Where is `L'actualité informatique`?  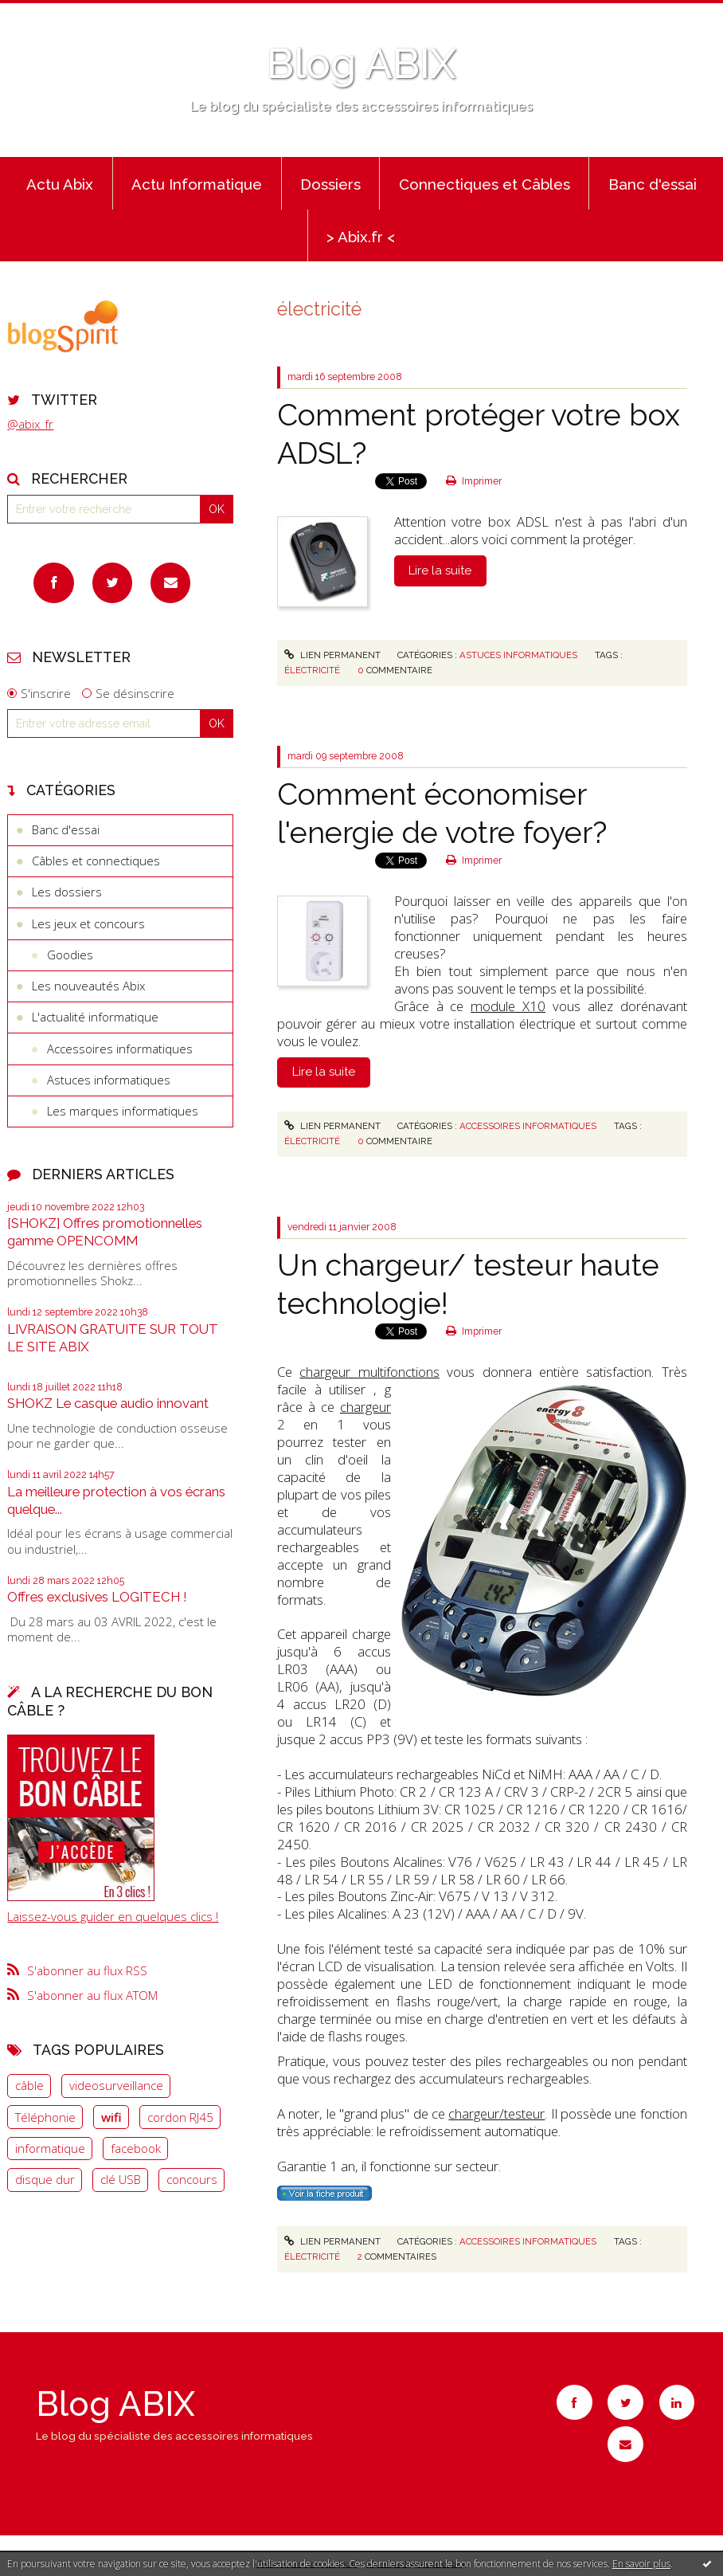
L'actualité informatique is located at coordinates (95, 1017).